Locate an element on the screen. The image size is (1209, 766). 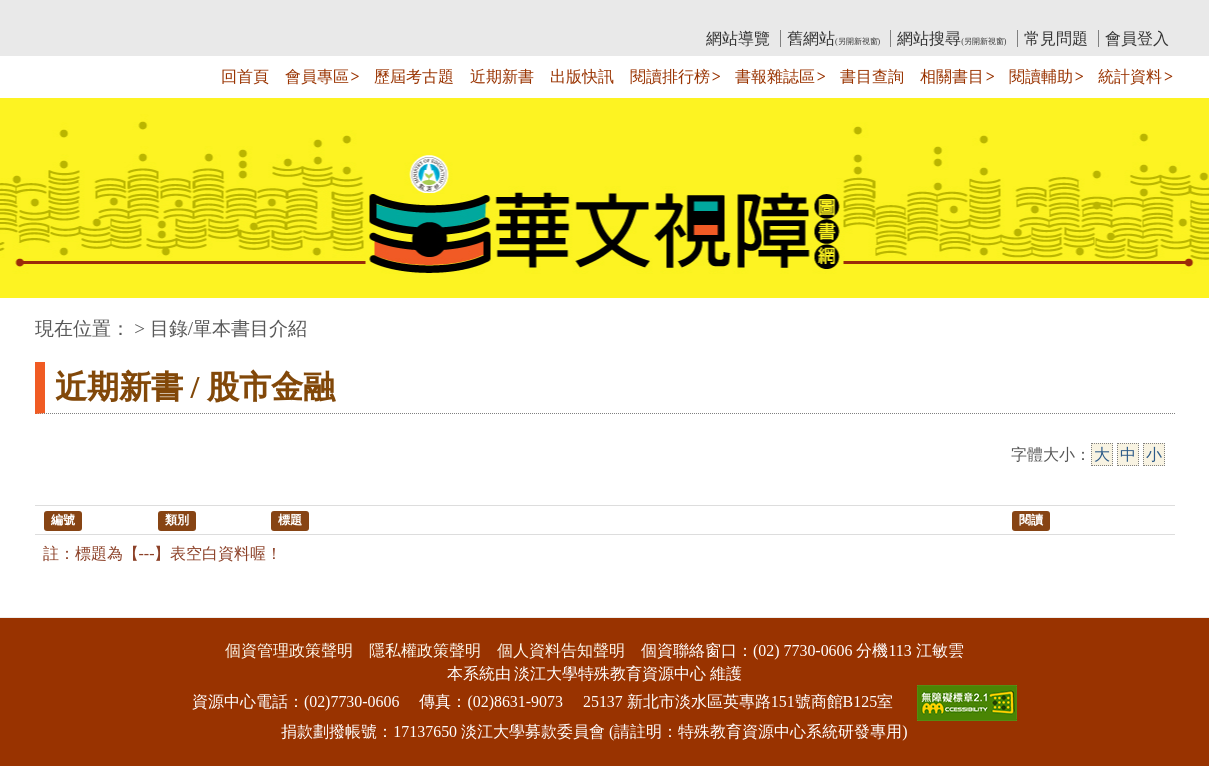
大 [大字級] is located at coordinates (1102, 454).